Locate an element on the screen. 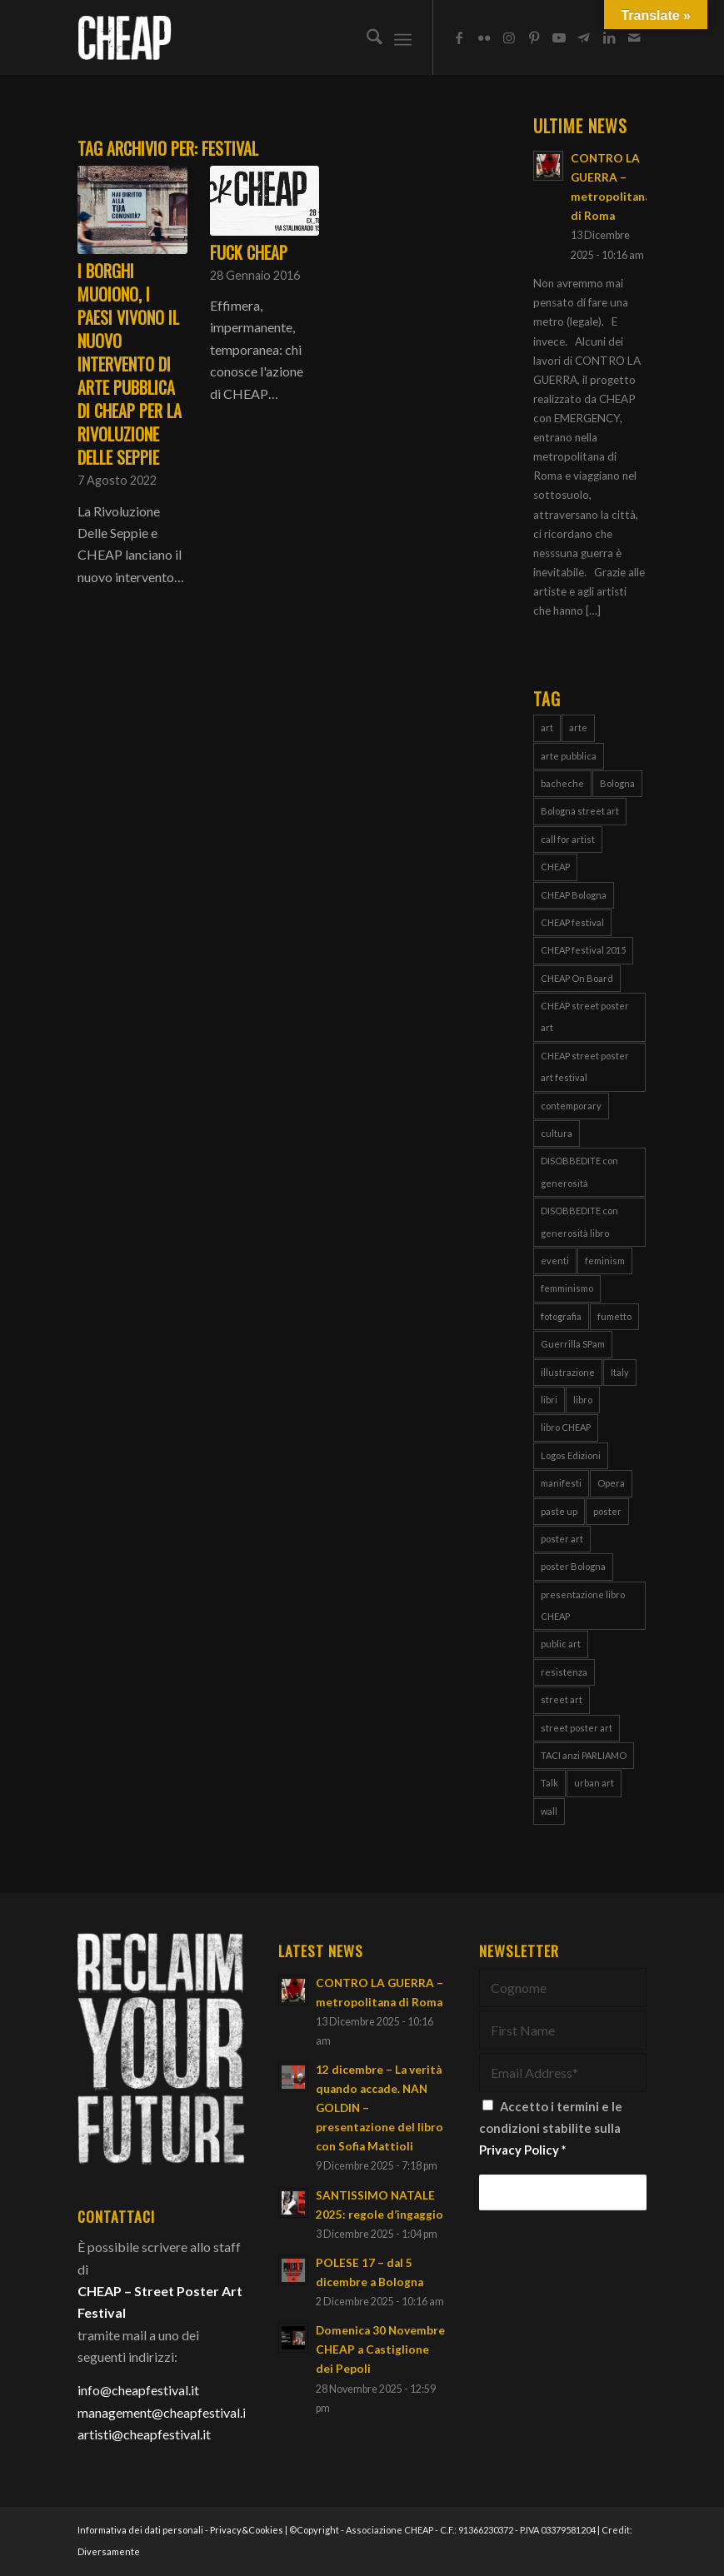  resistenza [resistenza (7 elementi)] is located at coordinates (564, 1672).